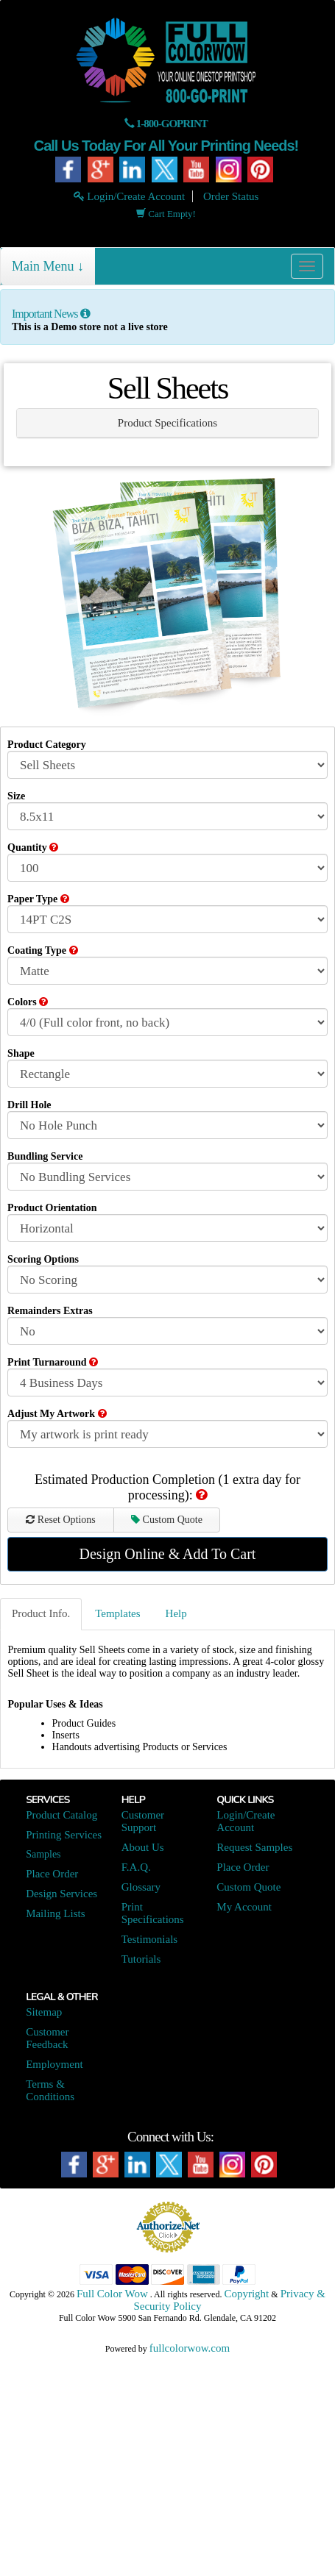 This screenshot has width=335, height=2576. Describe the element at coordinates (244, 1907) in the screenshot. I see `My Account` at that location.